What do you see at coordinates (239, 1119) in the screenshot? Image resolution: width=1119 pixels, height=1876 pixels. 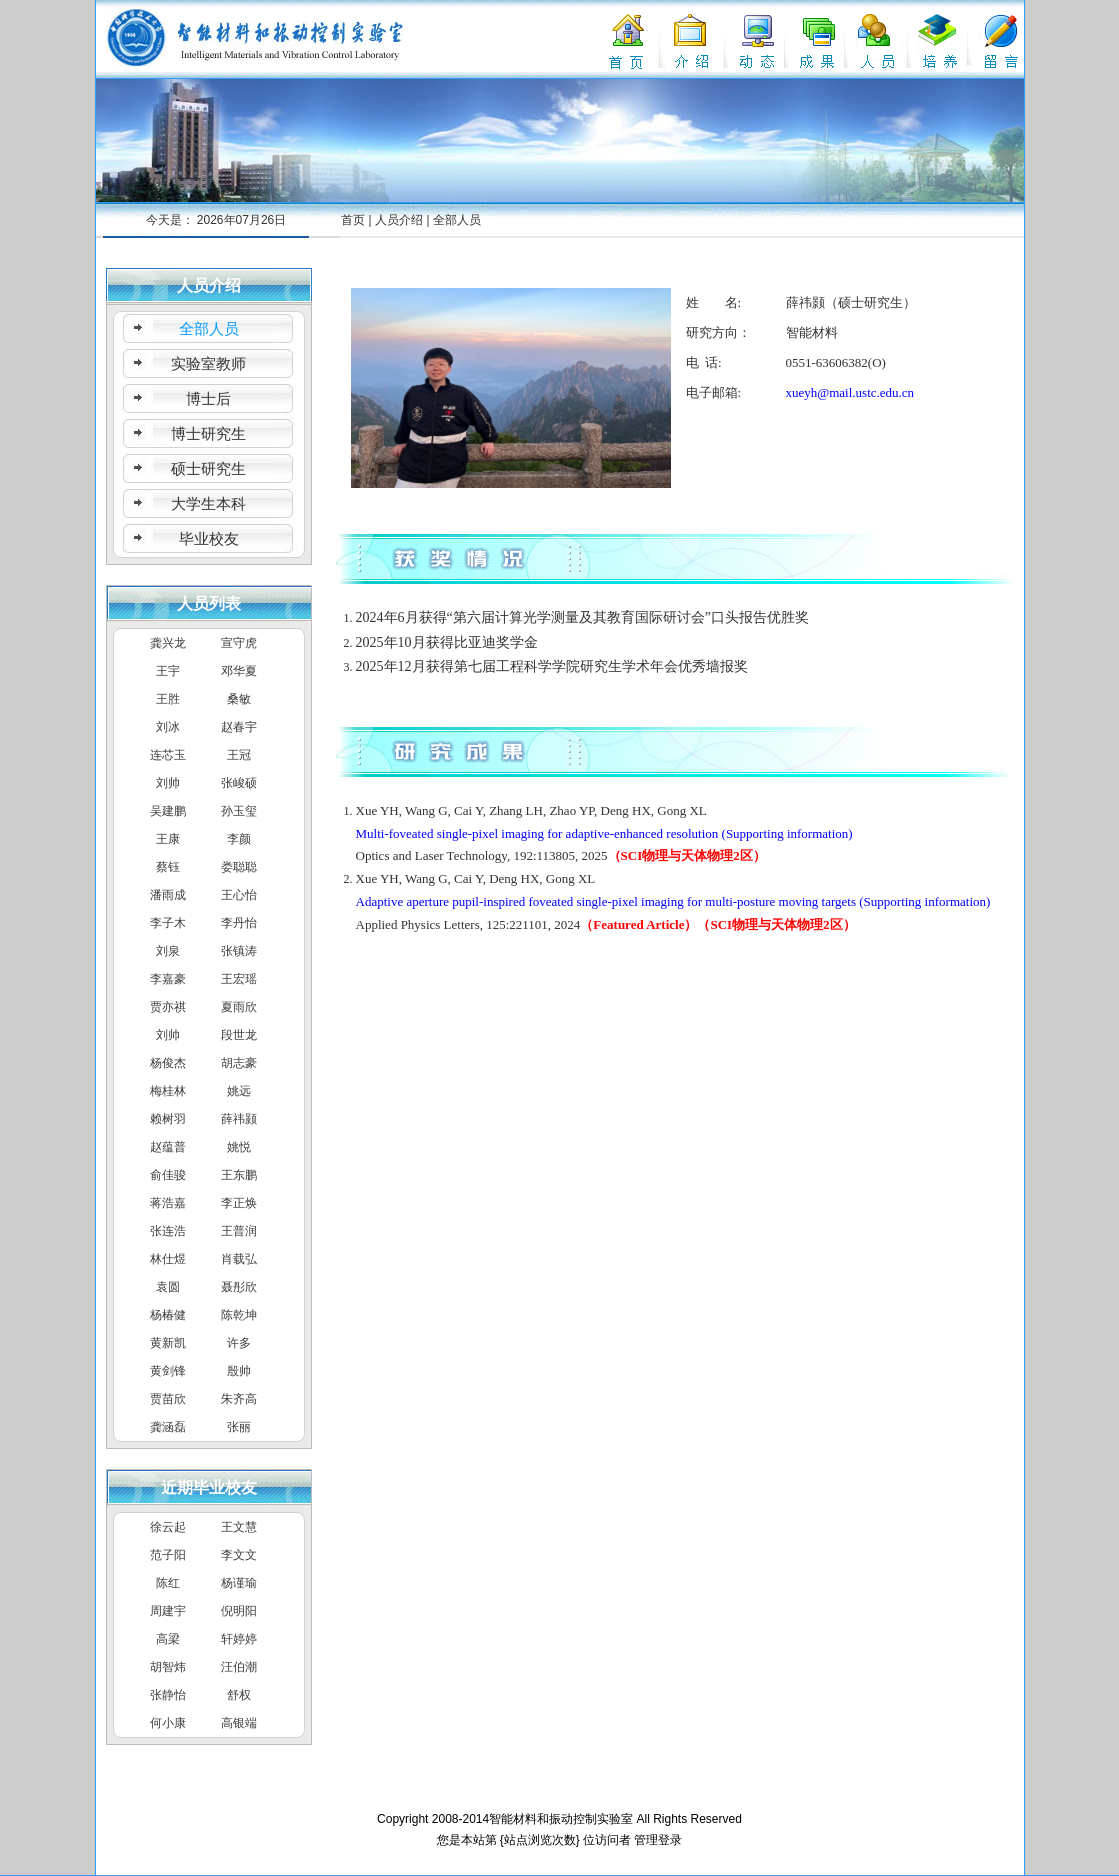 I see `薛祎颢` at bounding box center [239, 1119].